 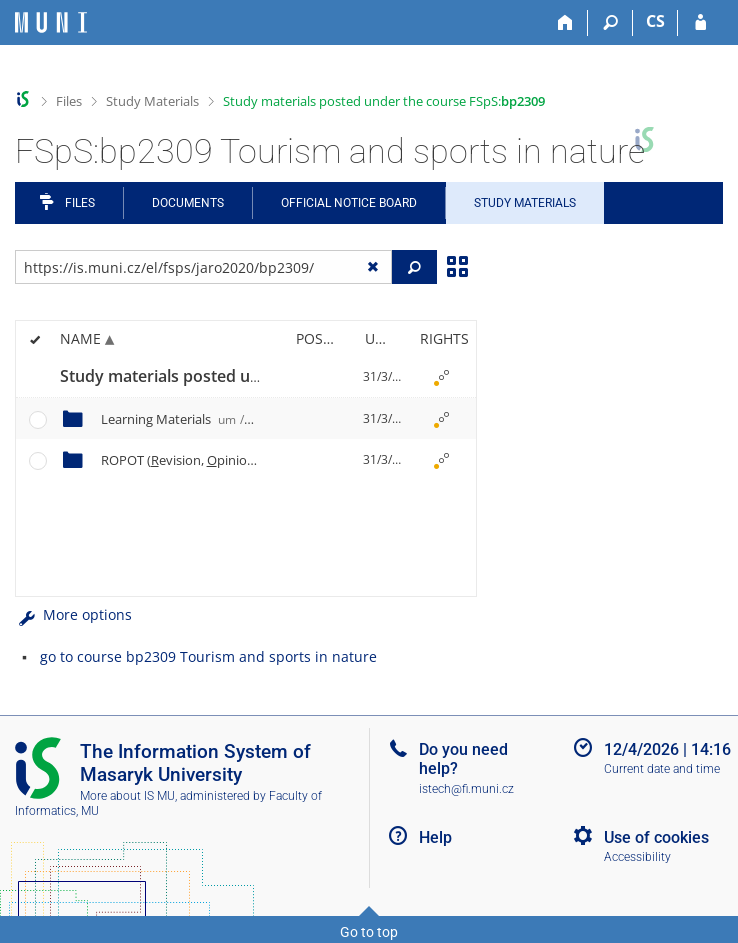 I want to click on Files, so click(x=69, y=101).